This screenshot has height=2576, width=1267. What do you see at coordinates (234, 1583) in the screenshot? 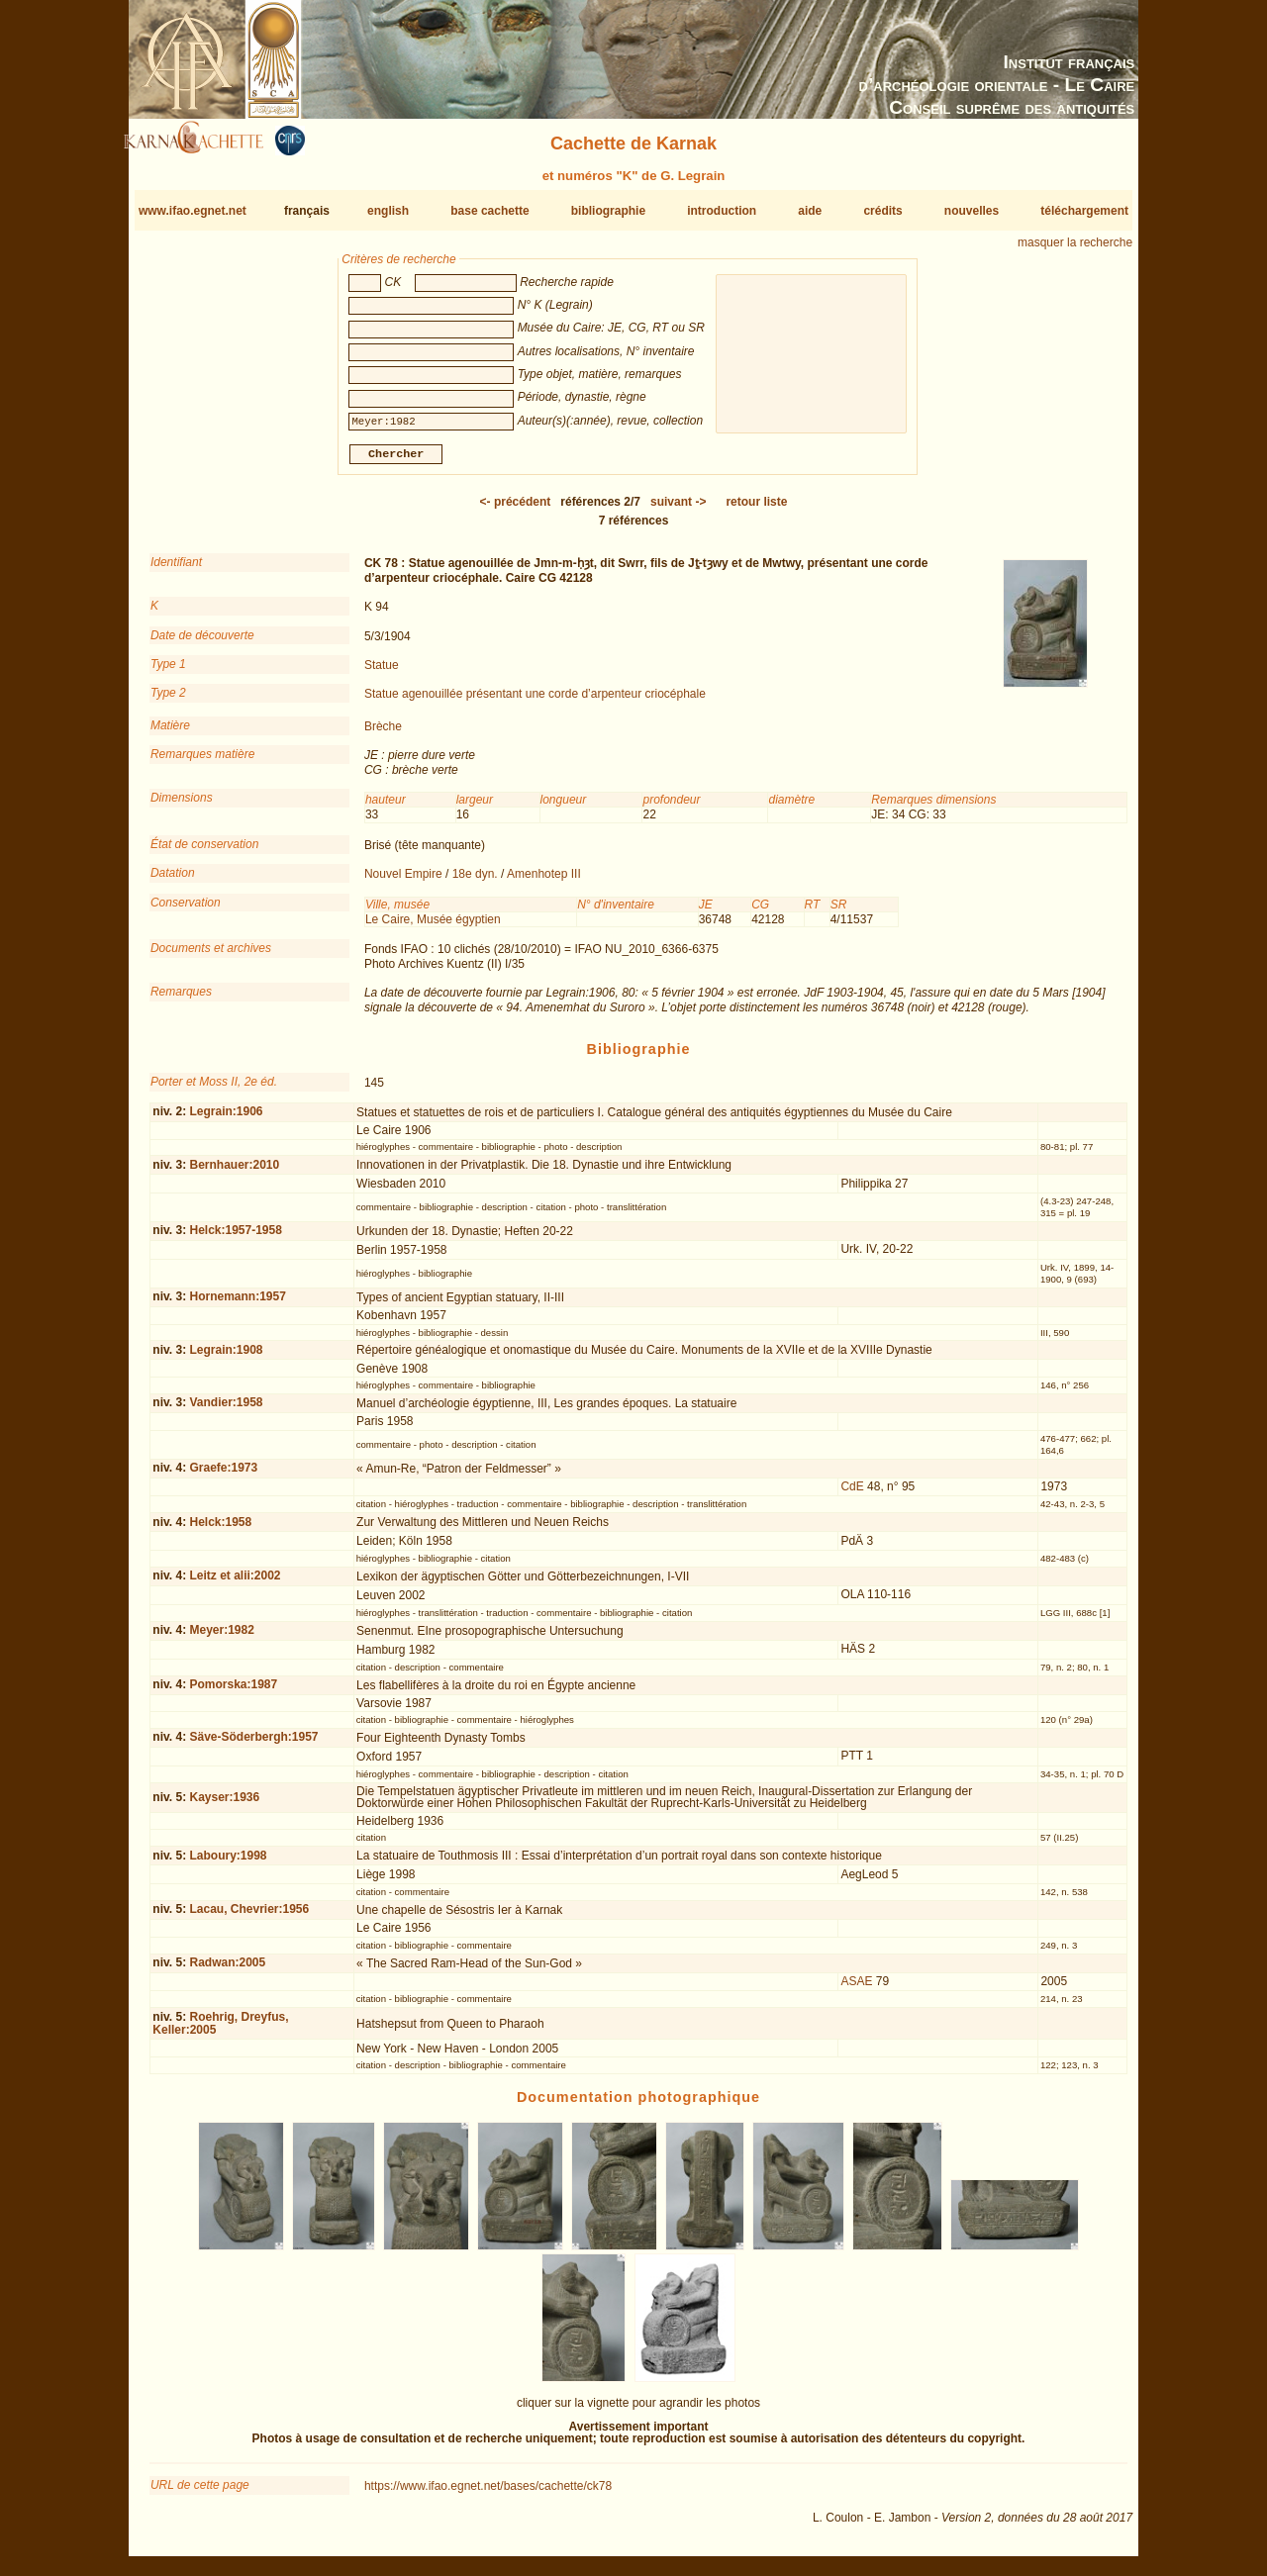
I see `Leitz et alii:2002` at bounding box center [234, 1583].